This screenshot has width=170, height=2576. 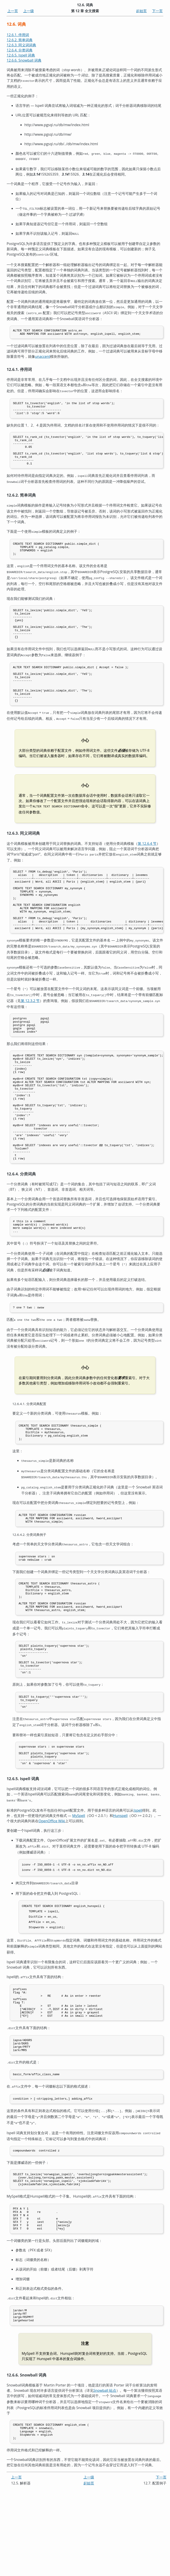 What do you see at coordinates (120, 1886) in the screenshot?
I see `Hunspell` at bounding box center [120, 1886].